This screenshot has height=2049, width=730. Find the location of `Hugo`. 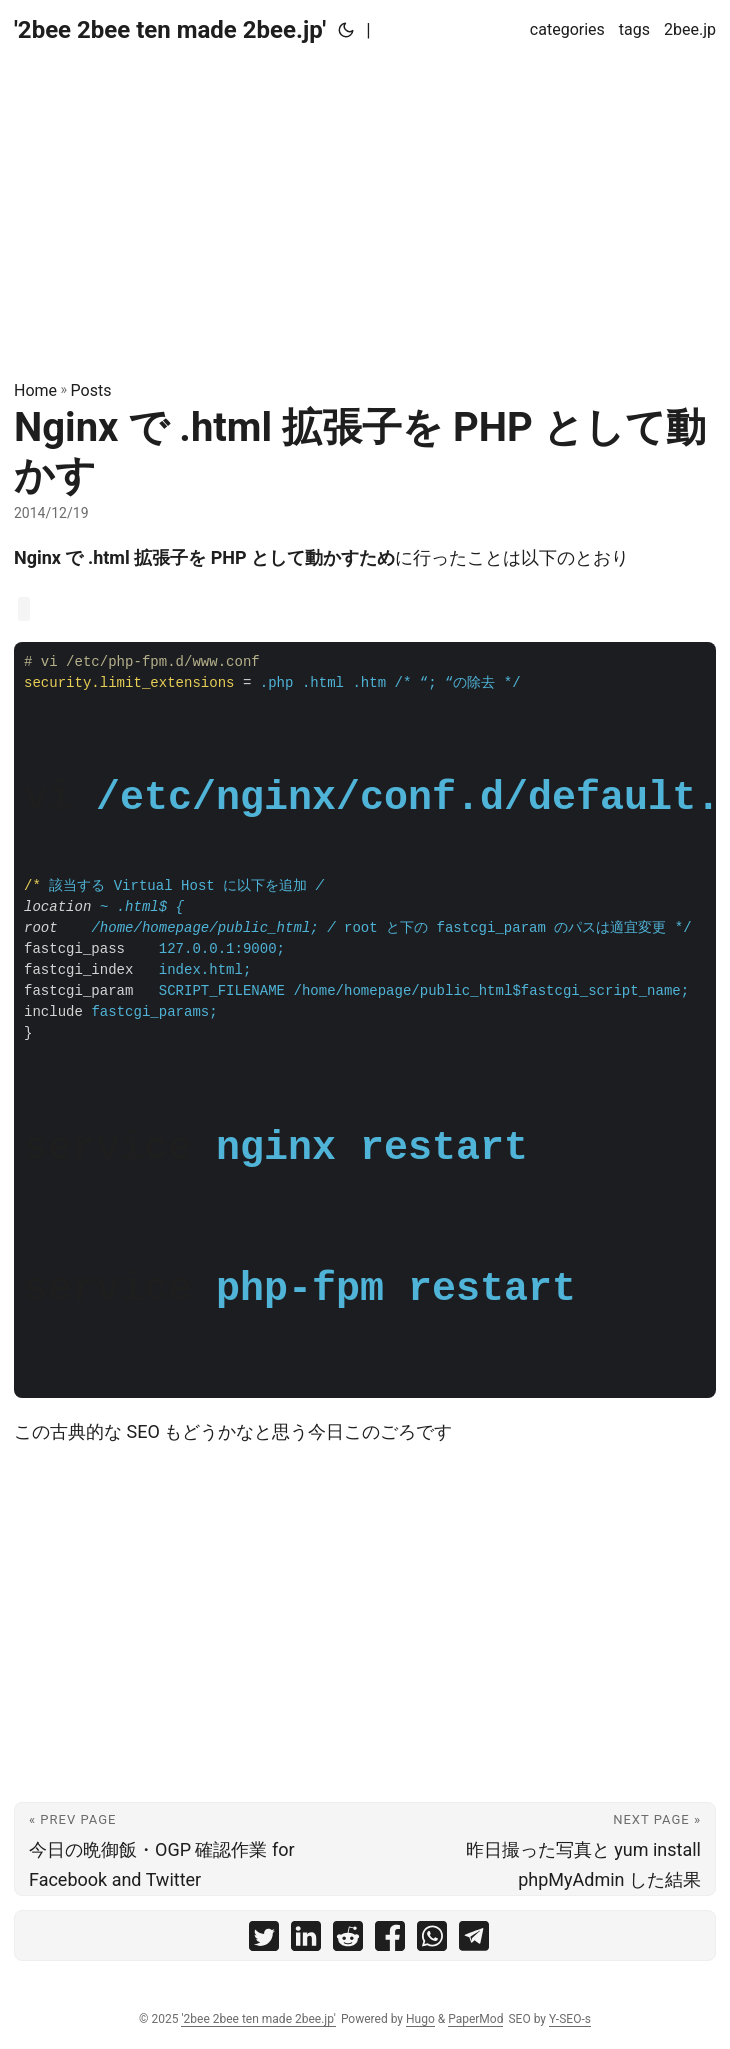

Hugo is located at coordinates (420, 2019).